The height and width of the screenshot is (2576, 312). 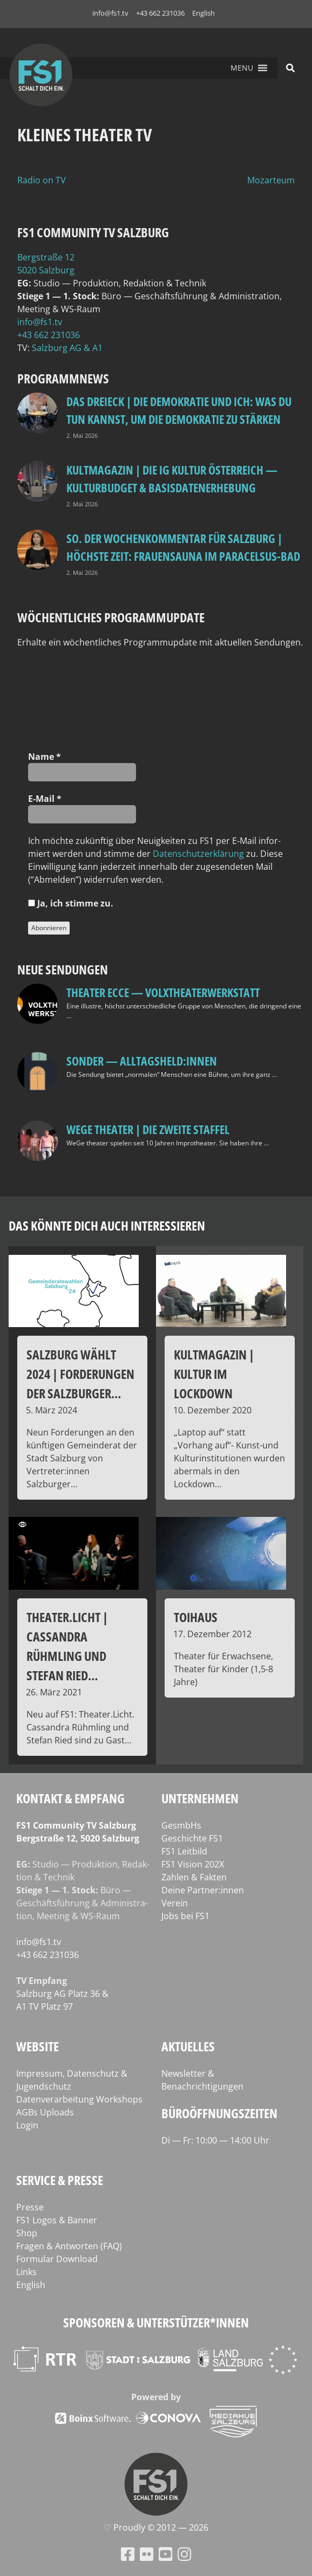 What do you see at coordinates (110, 13) in the screenshot?
I see `info@fs1.tv` at bounding box center [110, 13].